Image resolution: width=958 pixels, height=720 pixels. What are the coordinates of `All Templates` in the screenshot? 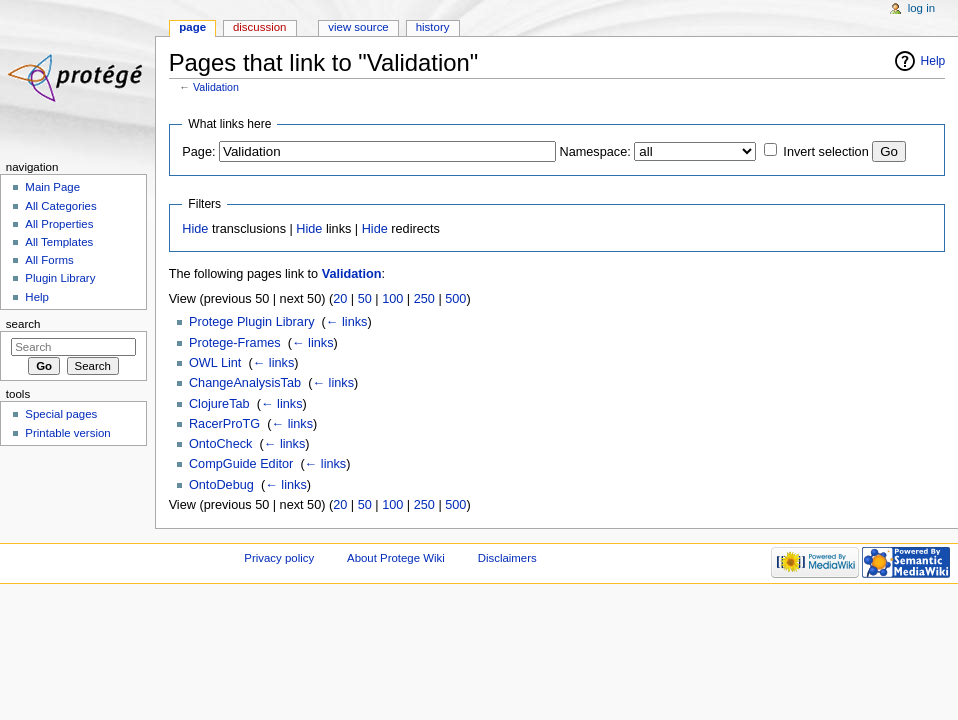 It's located at (59, 242).